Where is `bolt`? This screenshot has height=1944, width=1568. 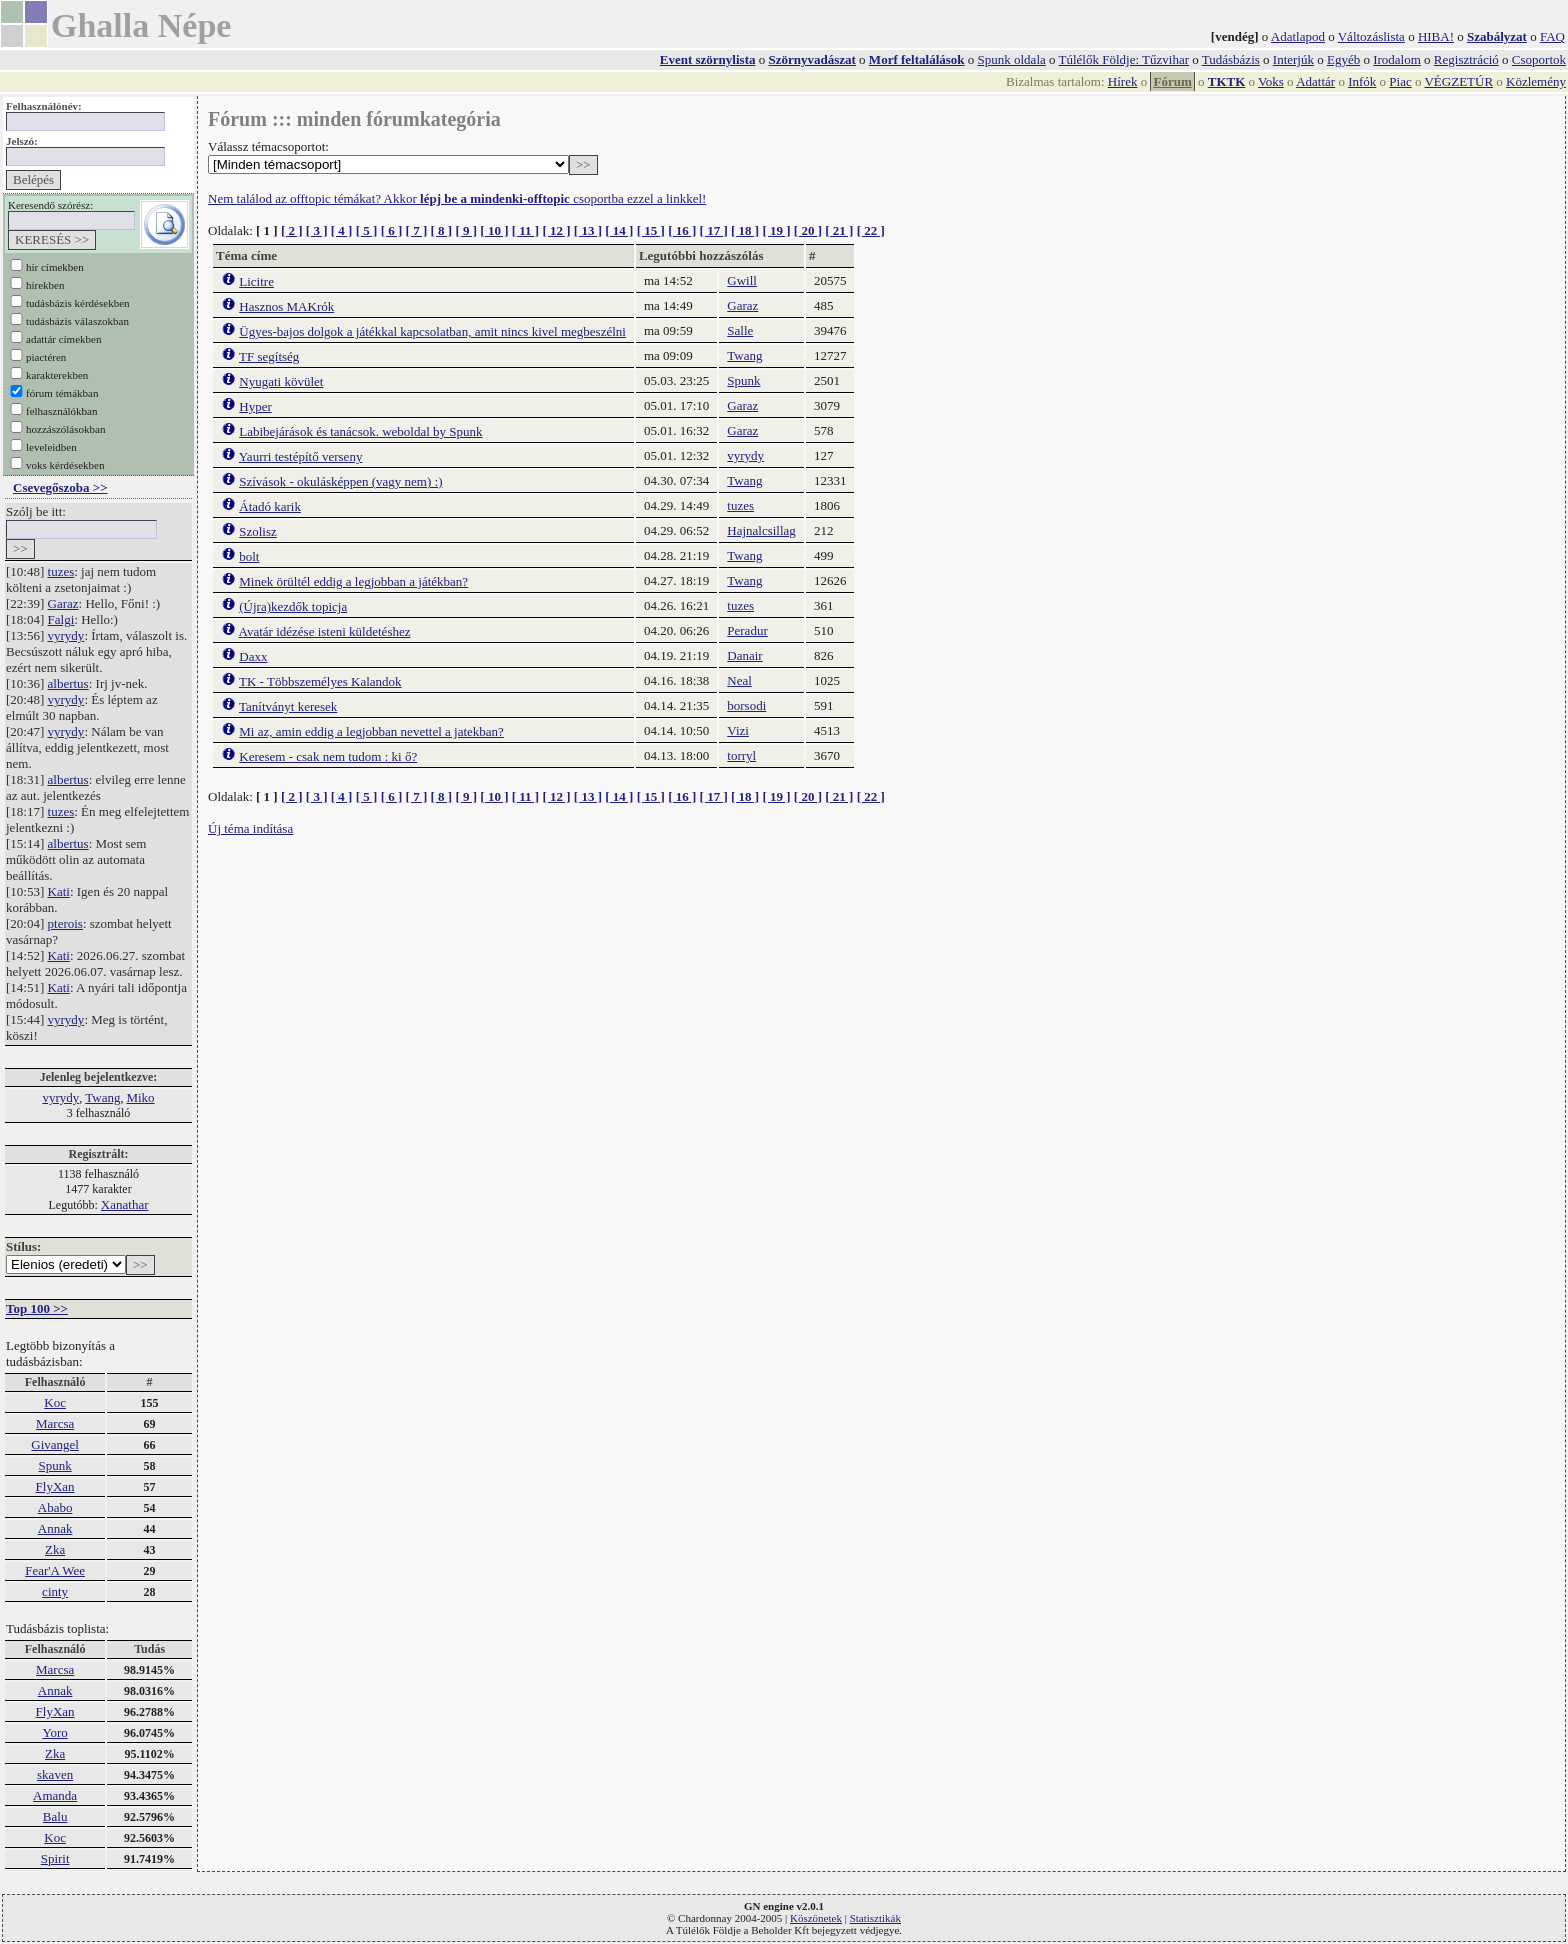
bolt is located at coordinates (249, 556).